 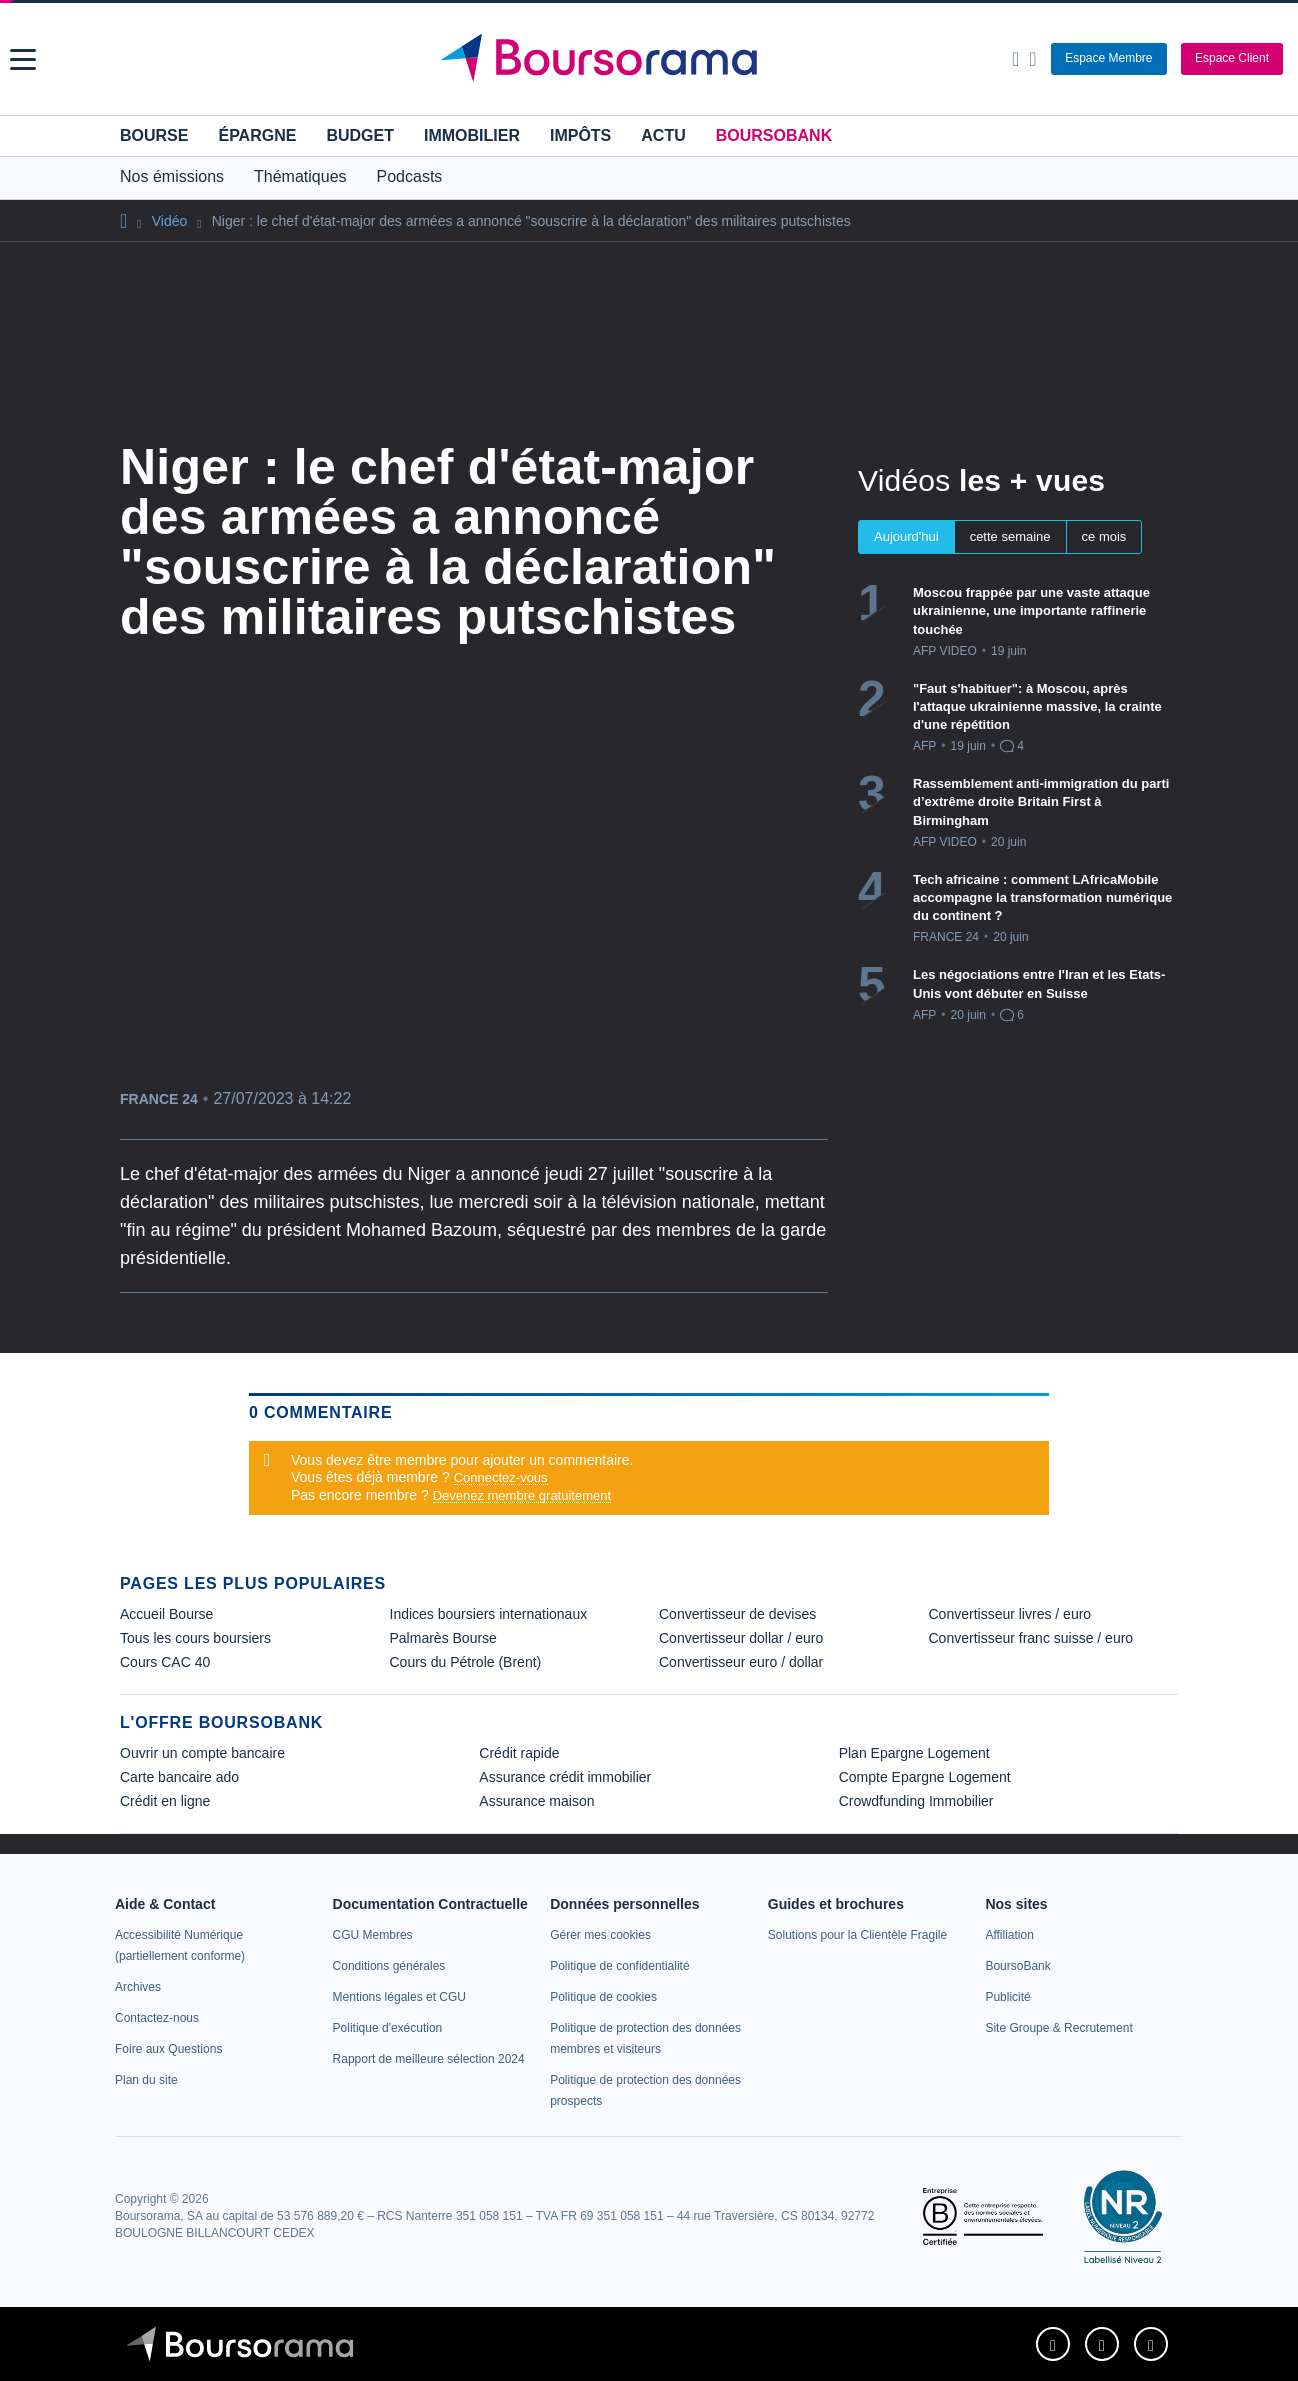 What do you see at coordinates (165, 1662) in the screenshot?
I see `Cours CAC 40 [link]` at bounding box center [165, 1662].